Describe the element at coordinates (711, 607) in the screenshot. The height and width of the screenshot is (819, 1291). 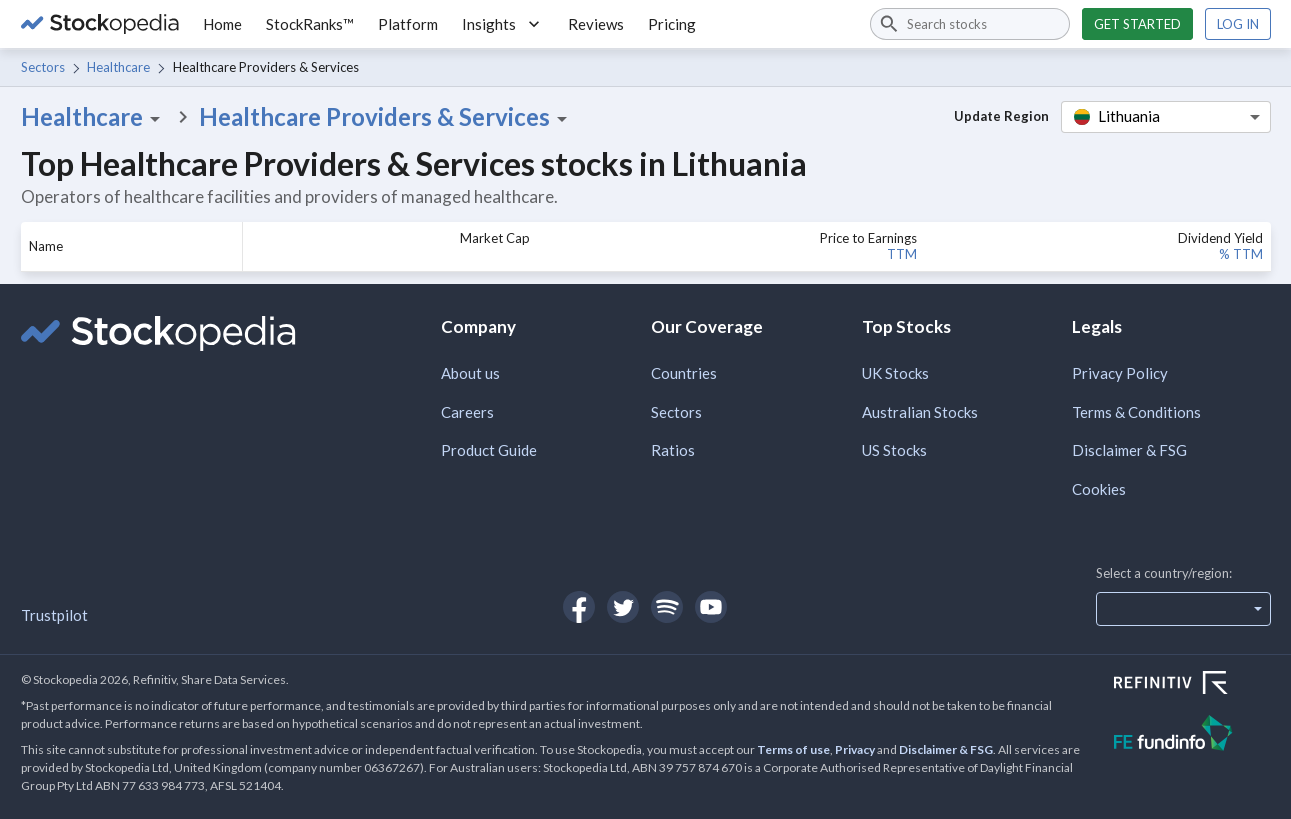
I see `[Open Stockopedia on YouTube]` at that location.